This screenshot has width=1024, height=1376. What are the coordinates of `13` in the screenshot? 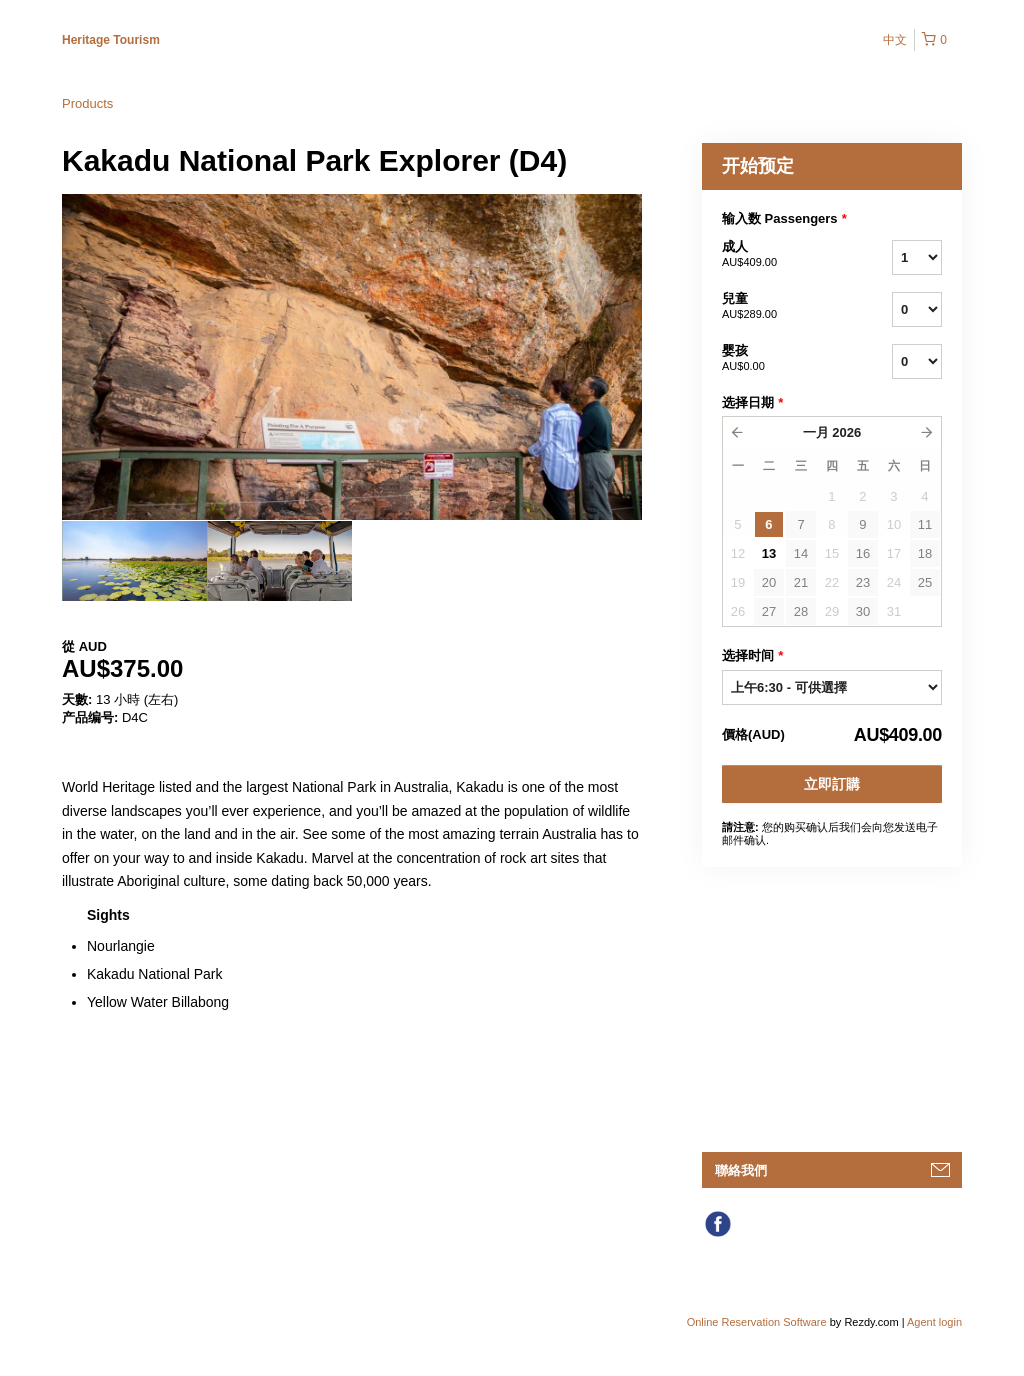 It's located at (769, 553).